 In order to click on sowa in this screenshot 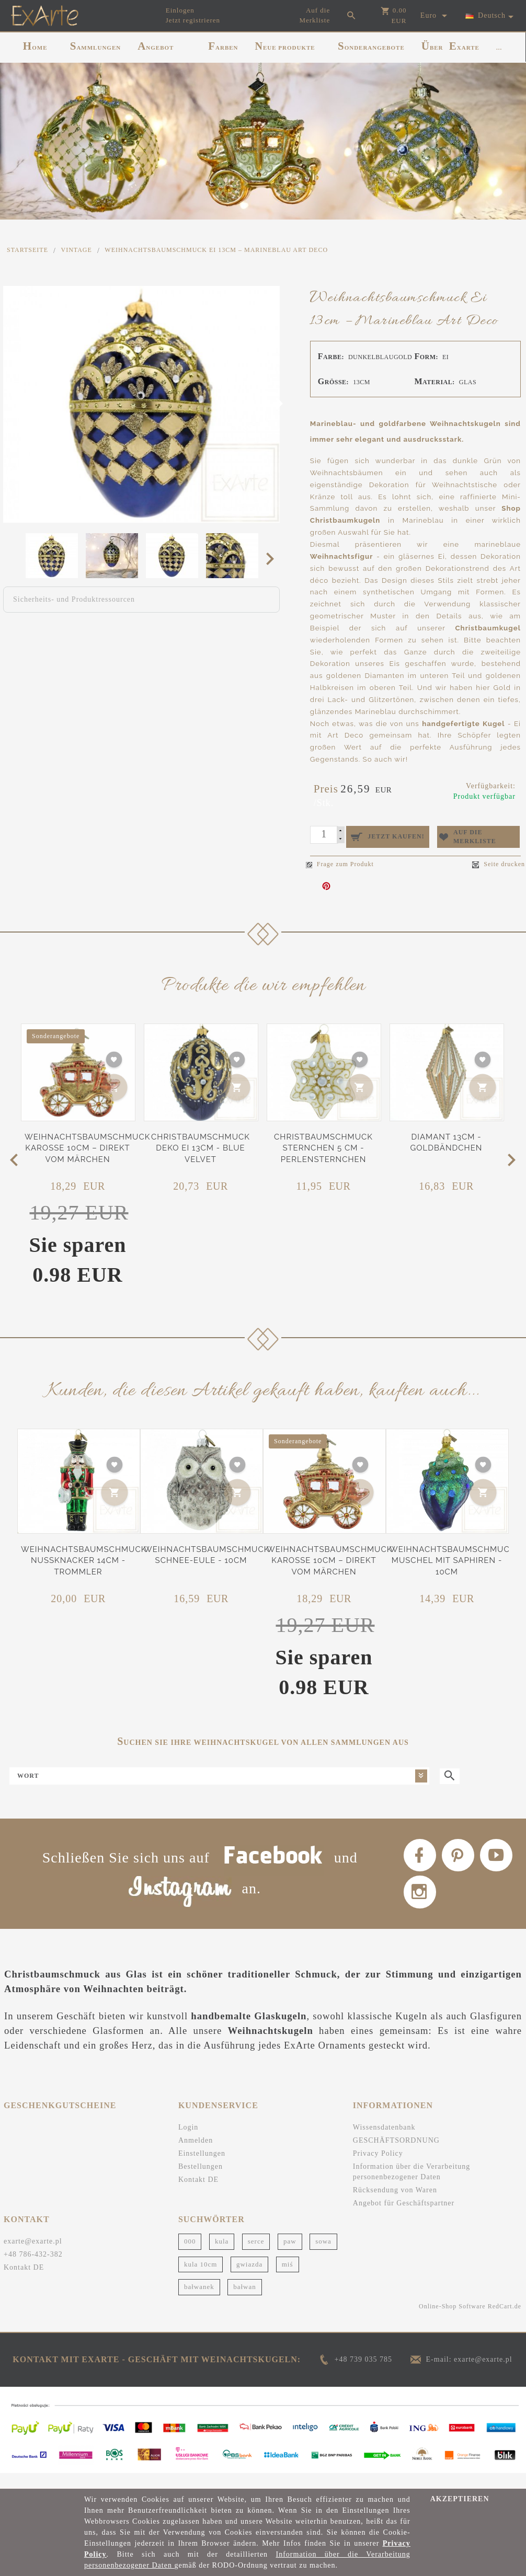, I will do `click(323, 2255)`.